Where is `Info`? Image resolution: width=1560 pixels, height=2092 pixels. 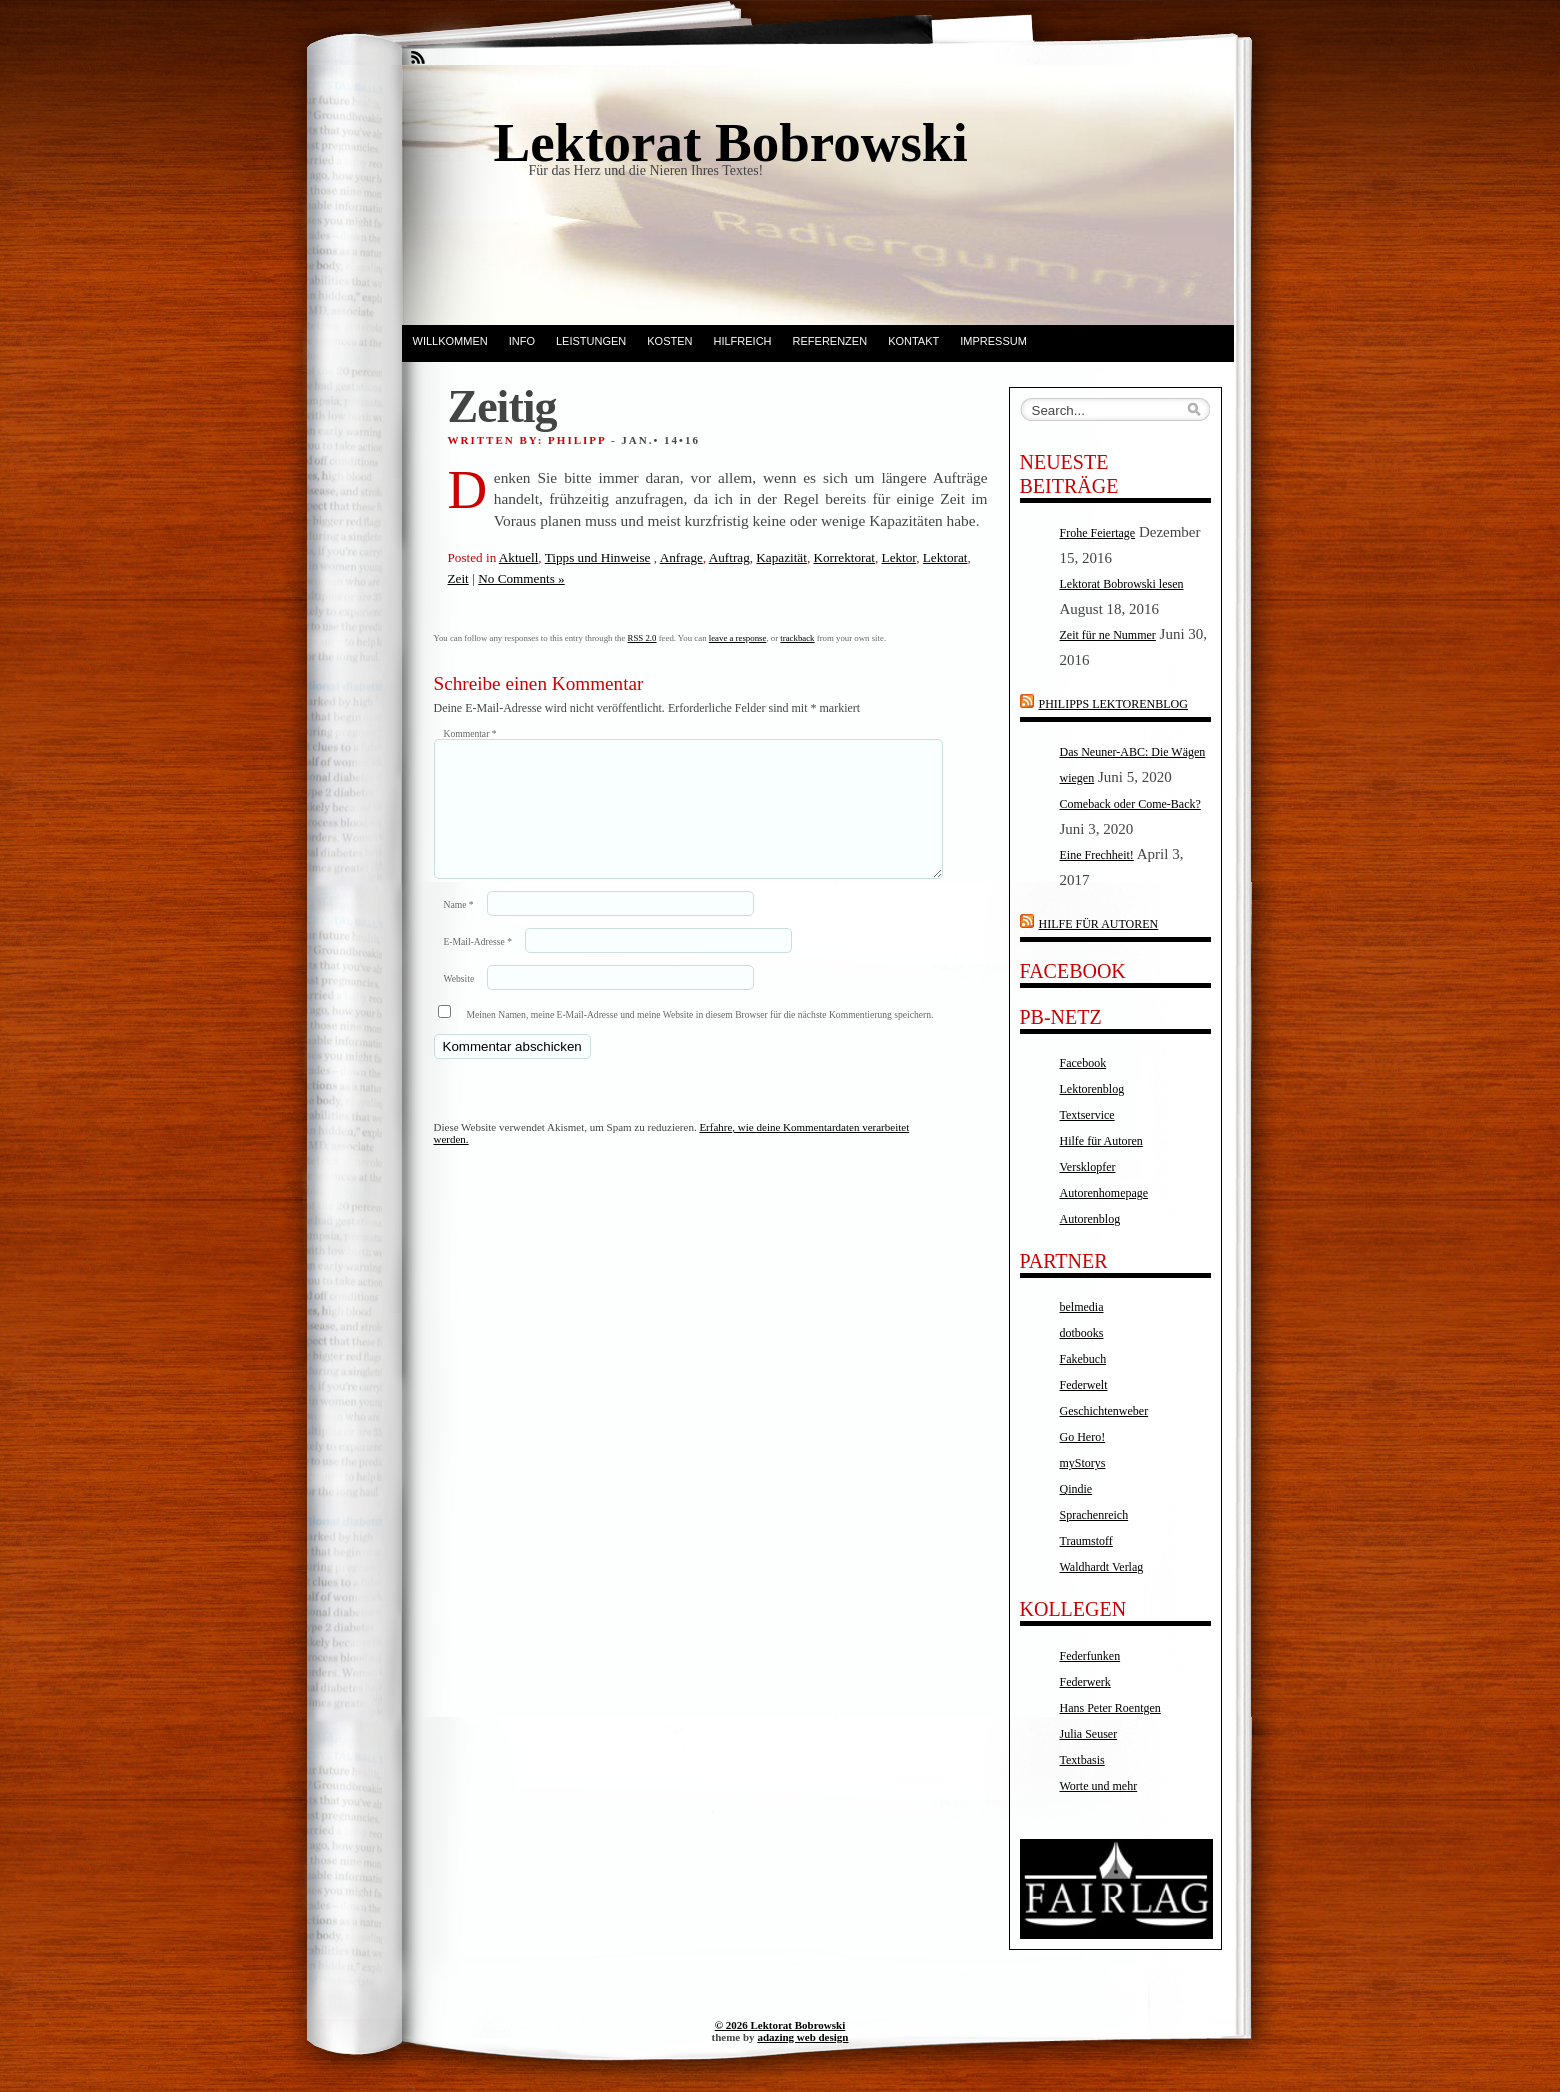
Info is located at coordinates (522, 341).